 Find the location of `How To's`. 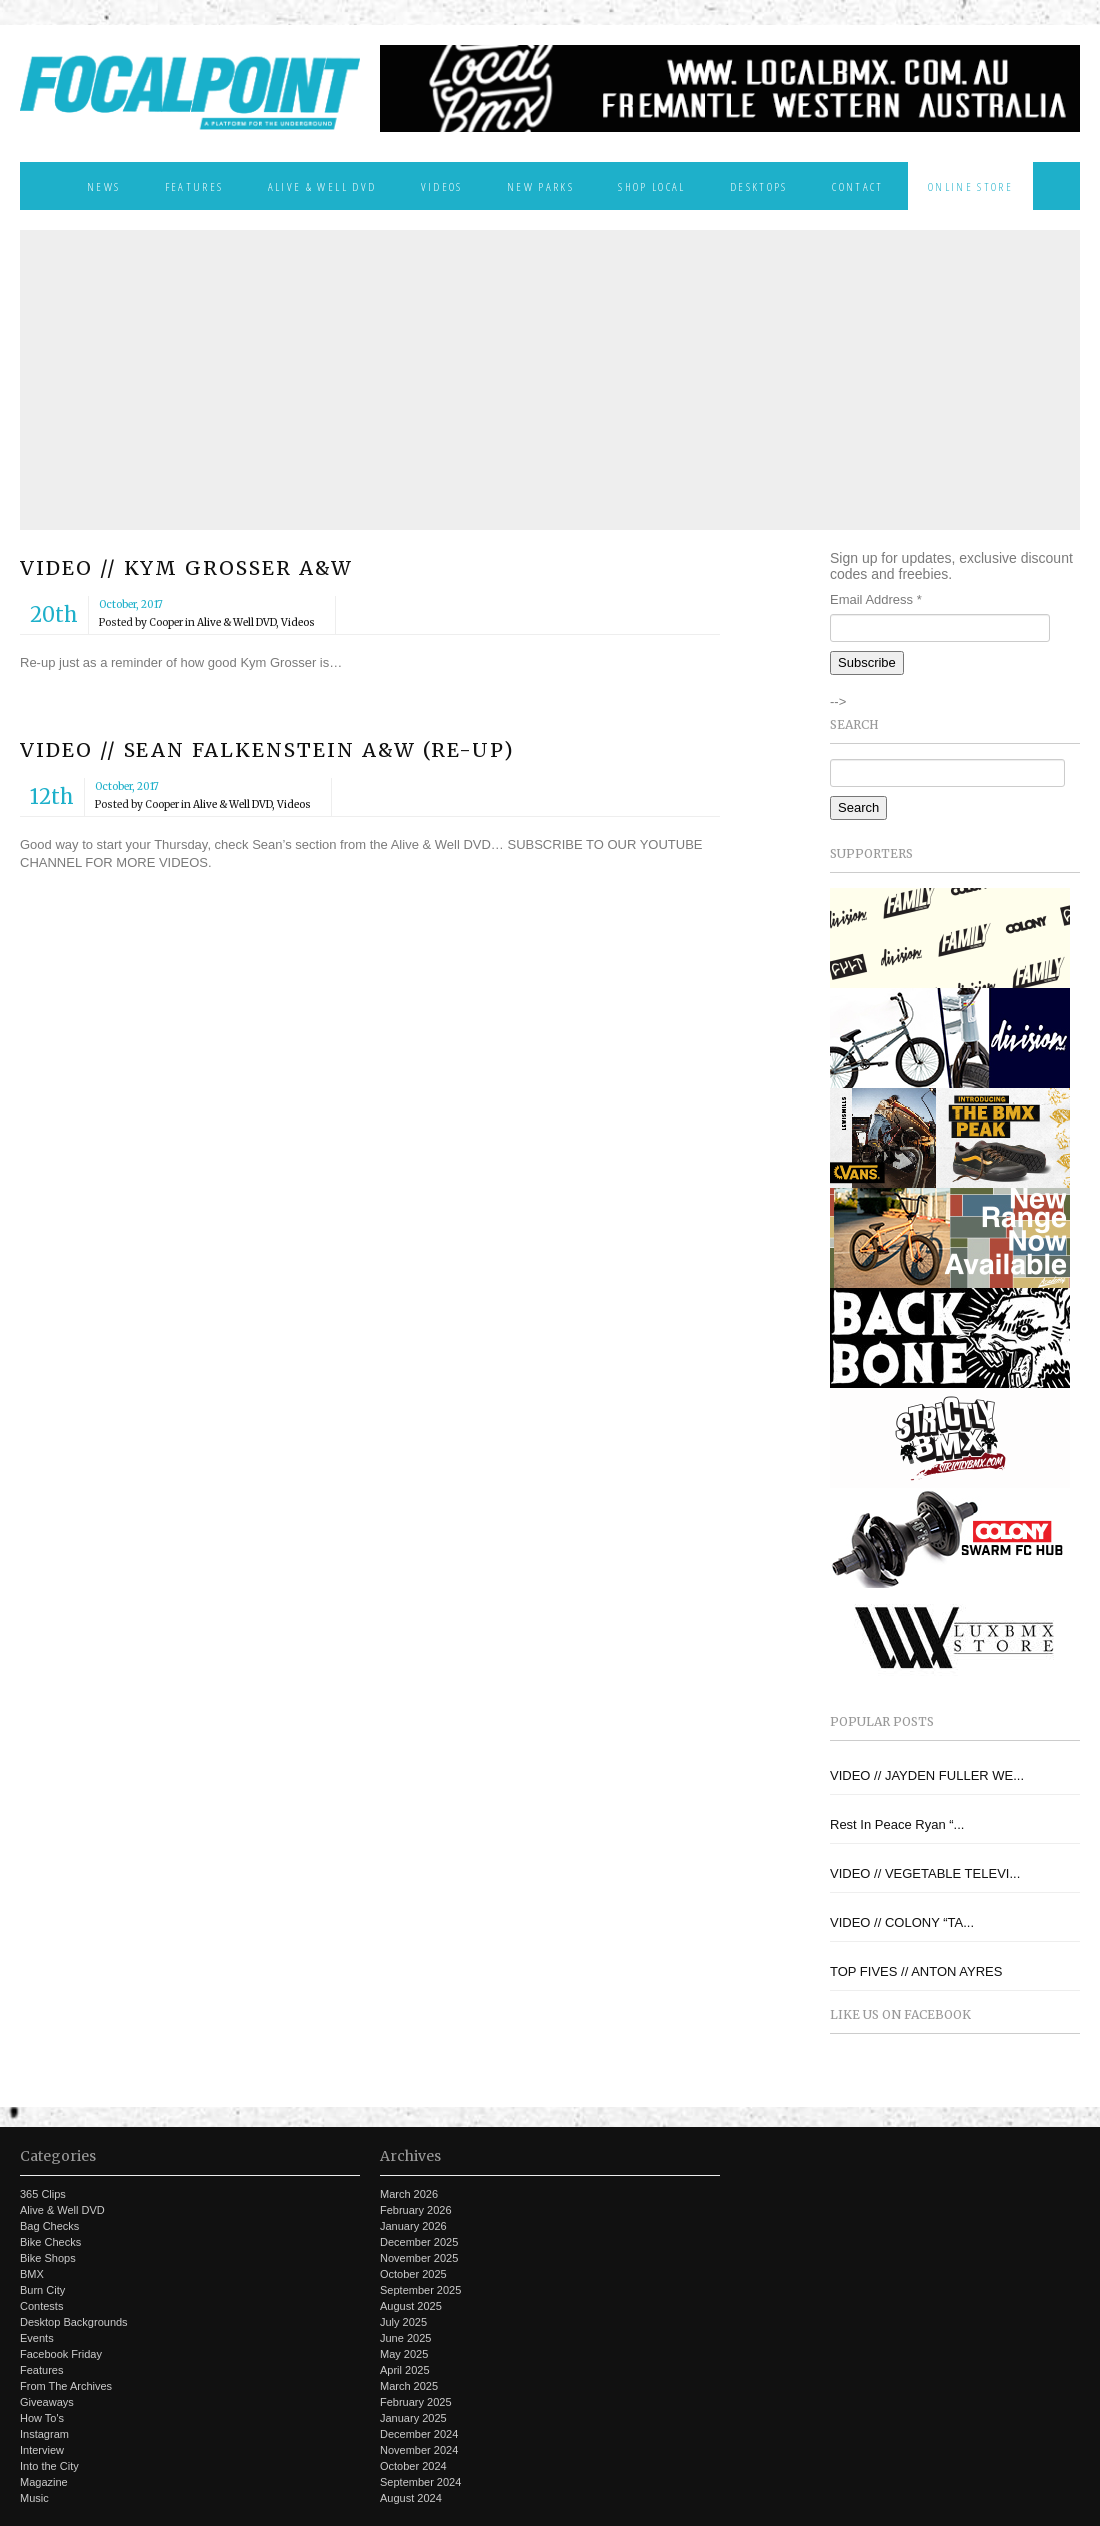

How To's is located at coordinates (42, 2418).